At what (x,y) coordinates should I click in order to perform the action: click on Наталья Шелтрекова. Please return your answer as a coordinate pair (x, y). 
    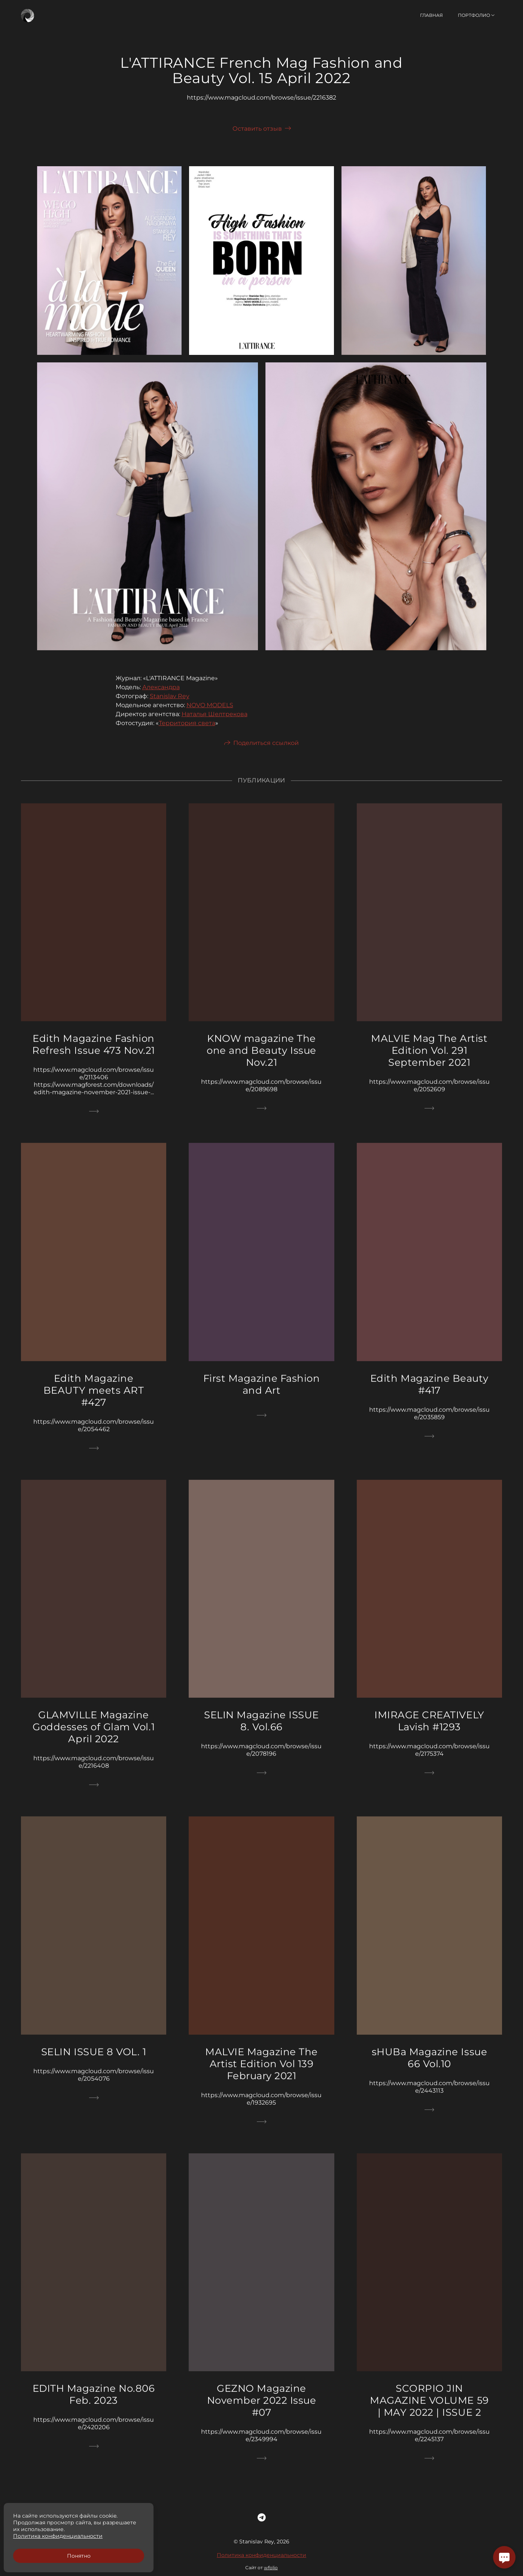
    Looking at the image, I should click on (214, 722).